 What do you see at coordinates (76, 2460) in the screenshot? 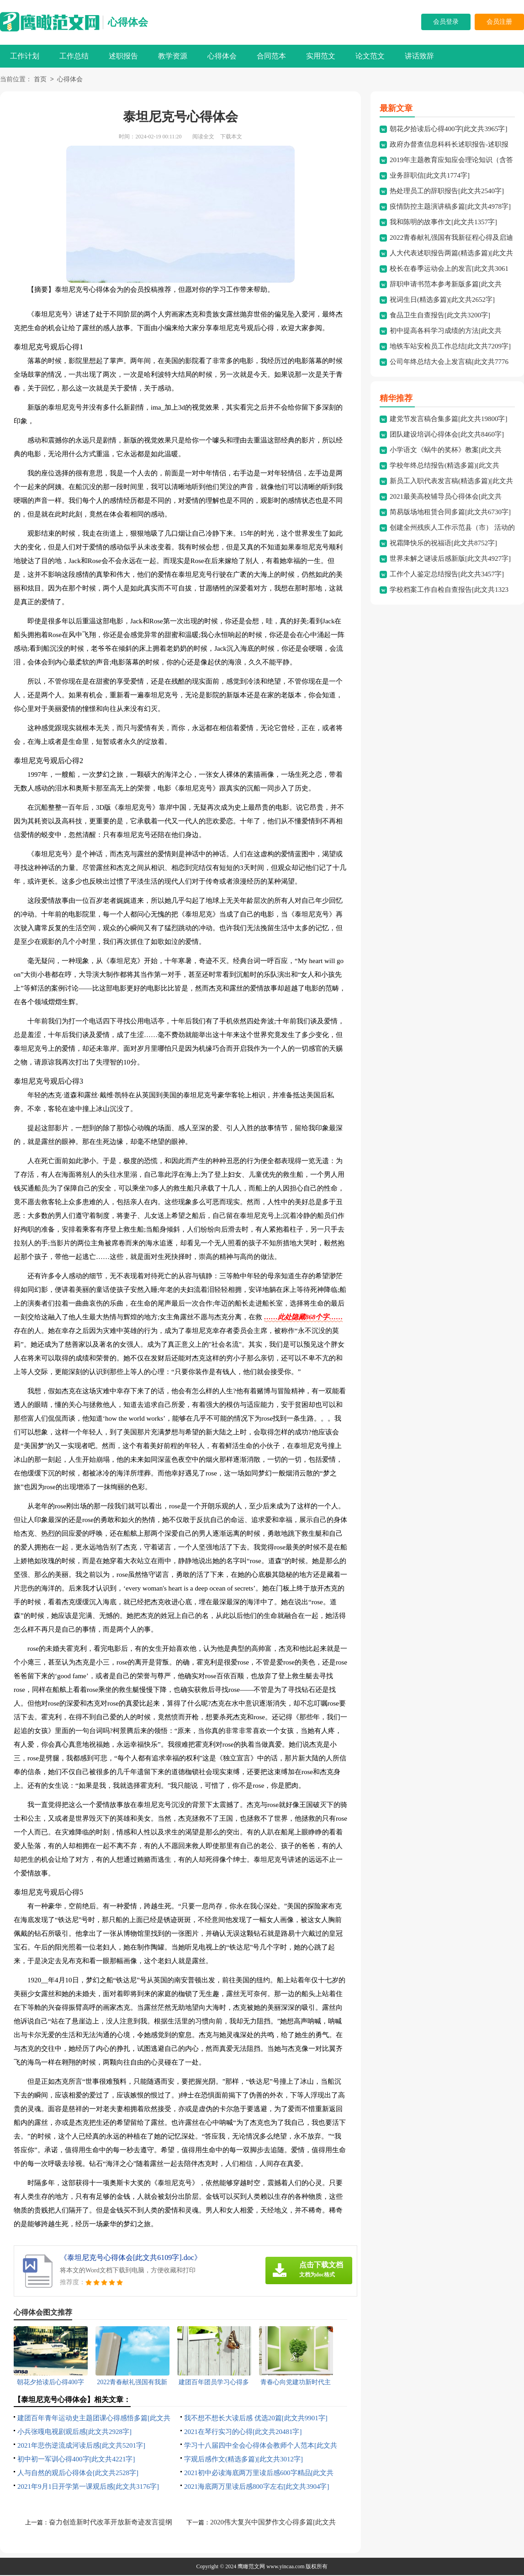
I see `初中初一军训心得400字[此文共4221字]` at bounding box center [76, 2460].